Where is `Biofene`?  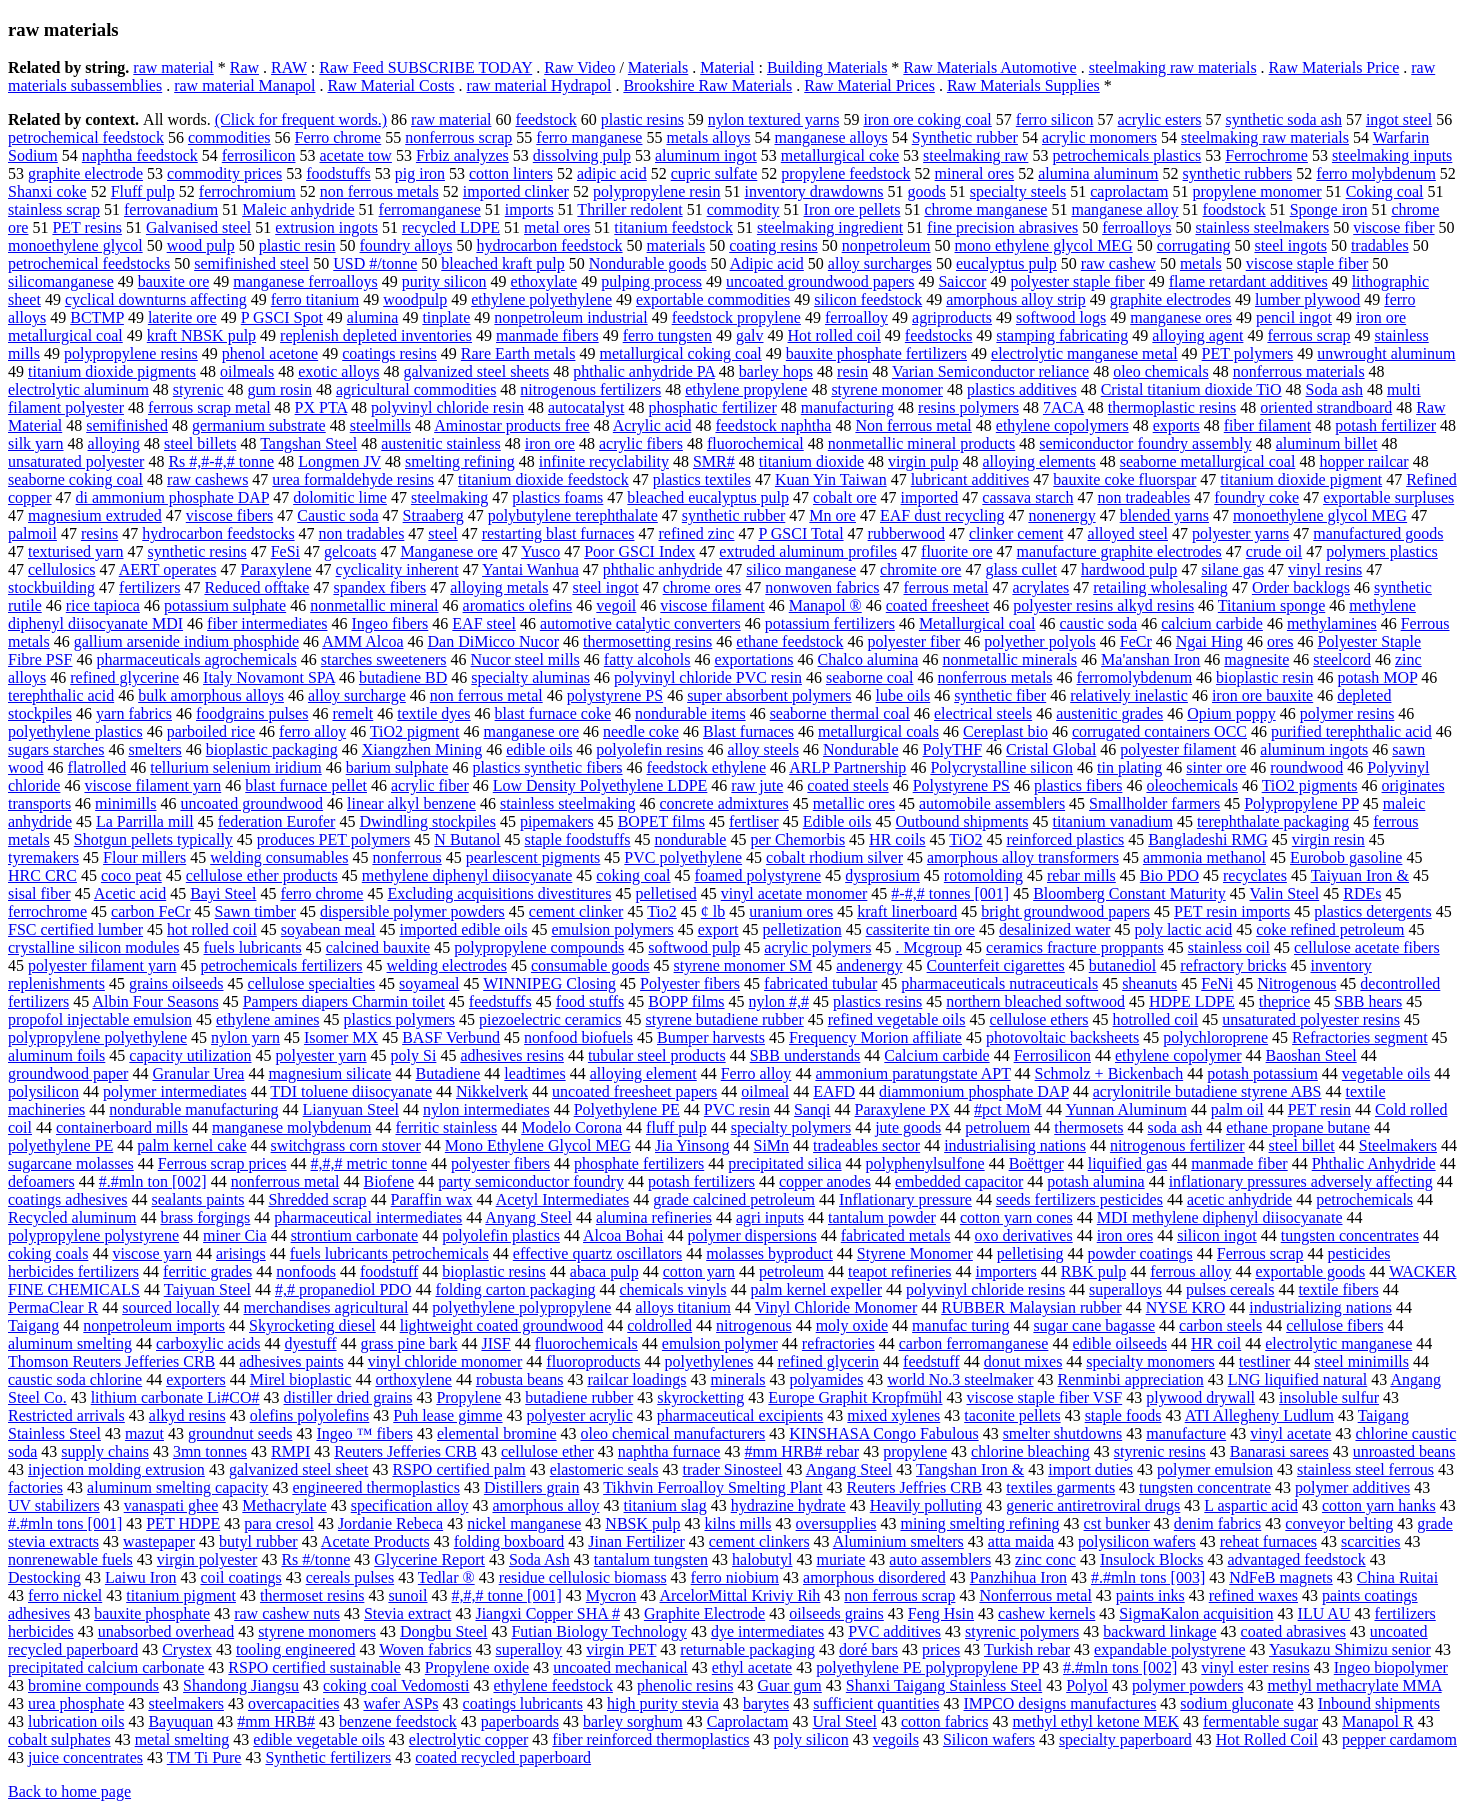 Biofene is located at coordinates (389, 1181).